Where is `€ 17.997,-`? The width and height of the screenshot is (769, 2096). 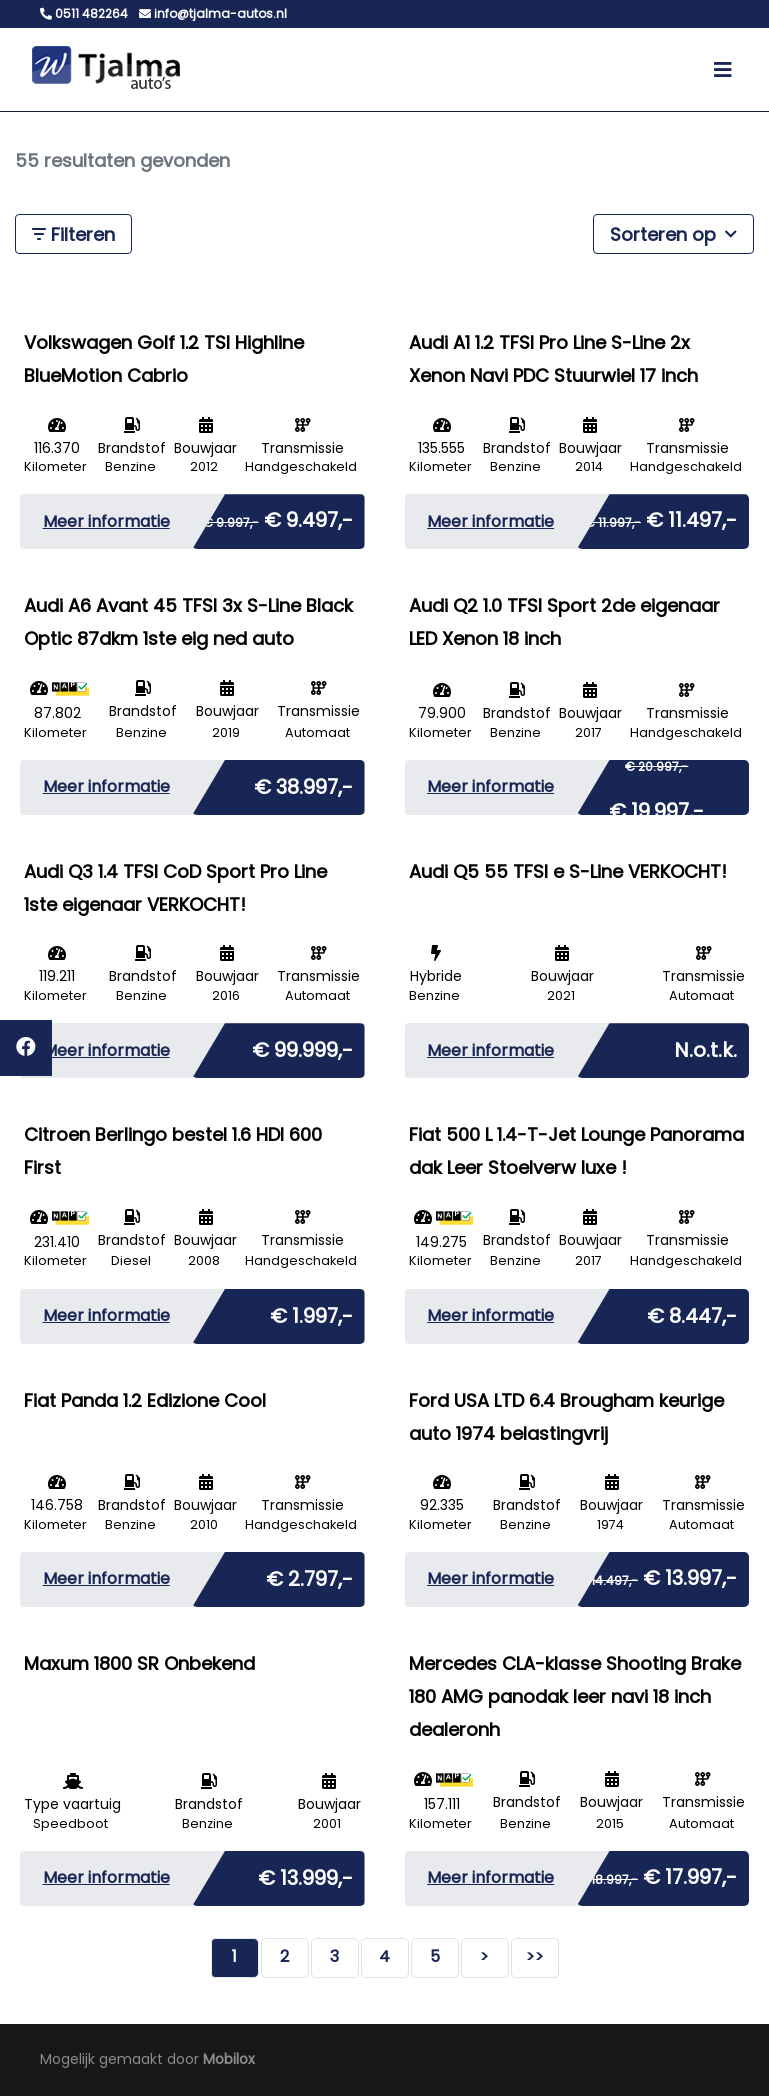
€ 17.997,- is located at coordinates (657, 1873).